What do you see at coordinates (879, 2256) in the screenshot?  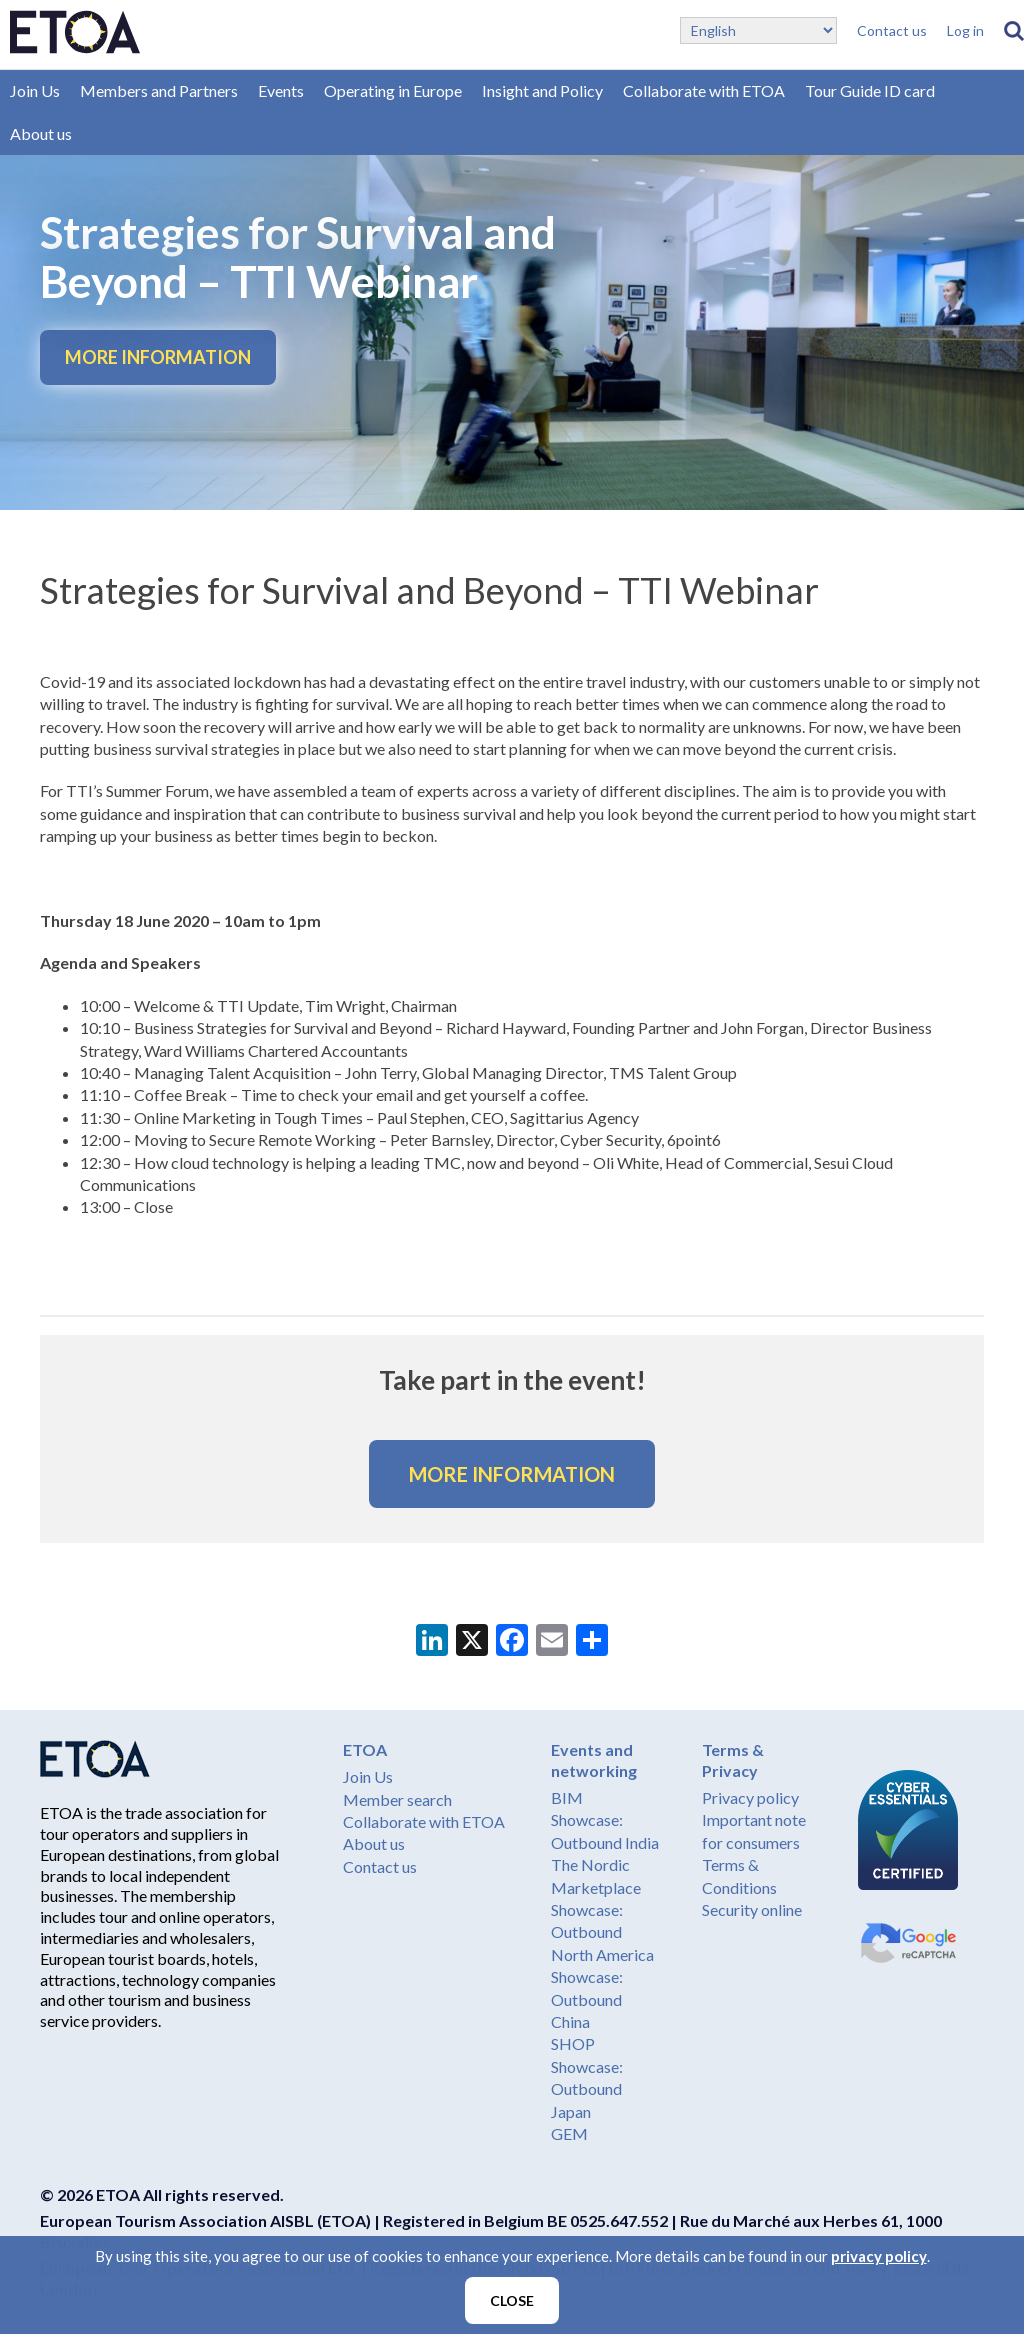 I see `privacy policy` at bounding box center [879, 2256].